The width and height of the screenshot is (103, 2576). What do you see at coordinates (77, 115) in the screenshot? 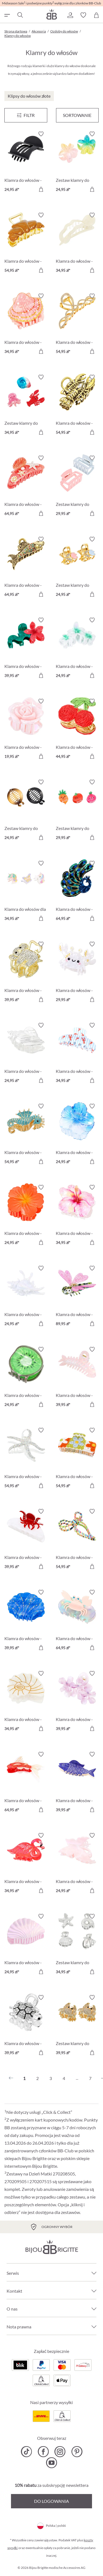
I see `Sortowanie [Menu]` at bounding box center [77, 115].